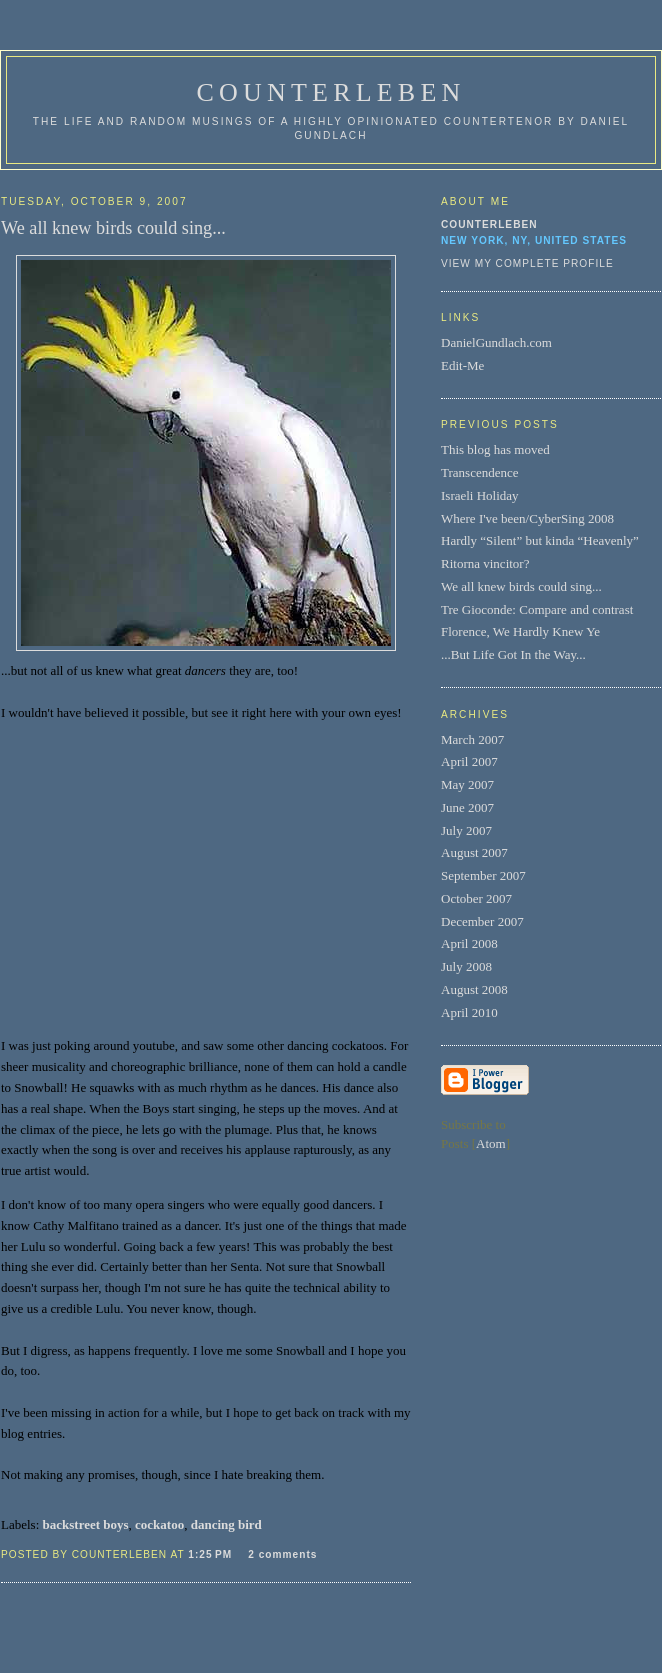 The width and height of the screenshot is (662, 1673). I want to click on backstreet boys, so click(86, 1524).